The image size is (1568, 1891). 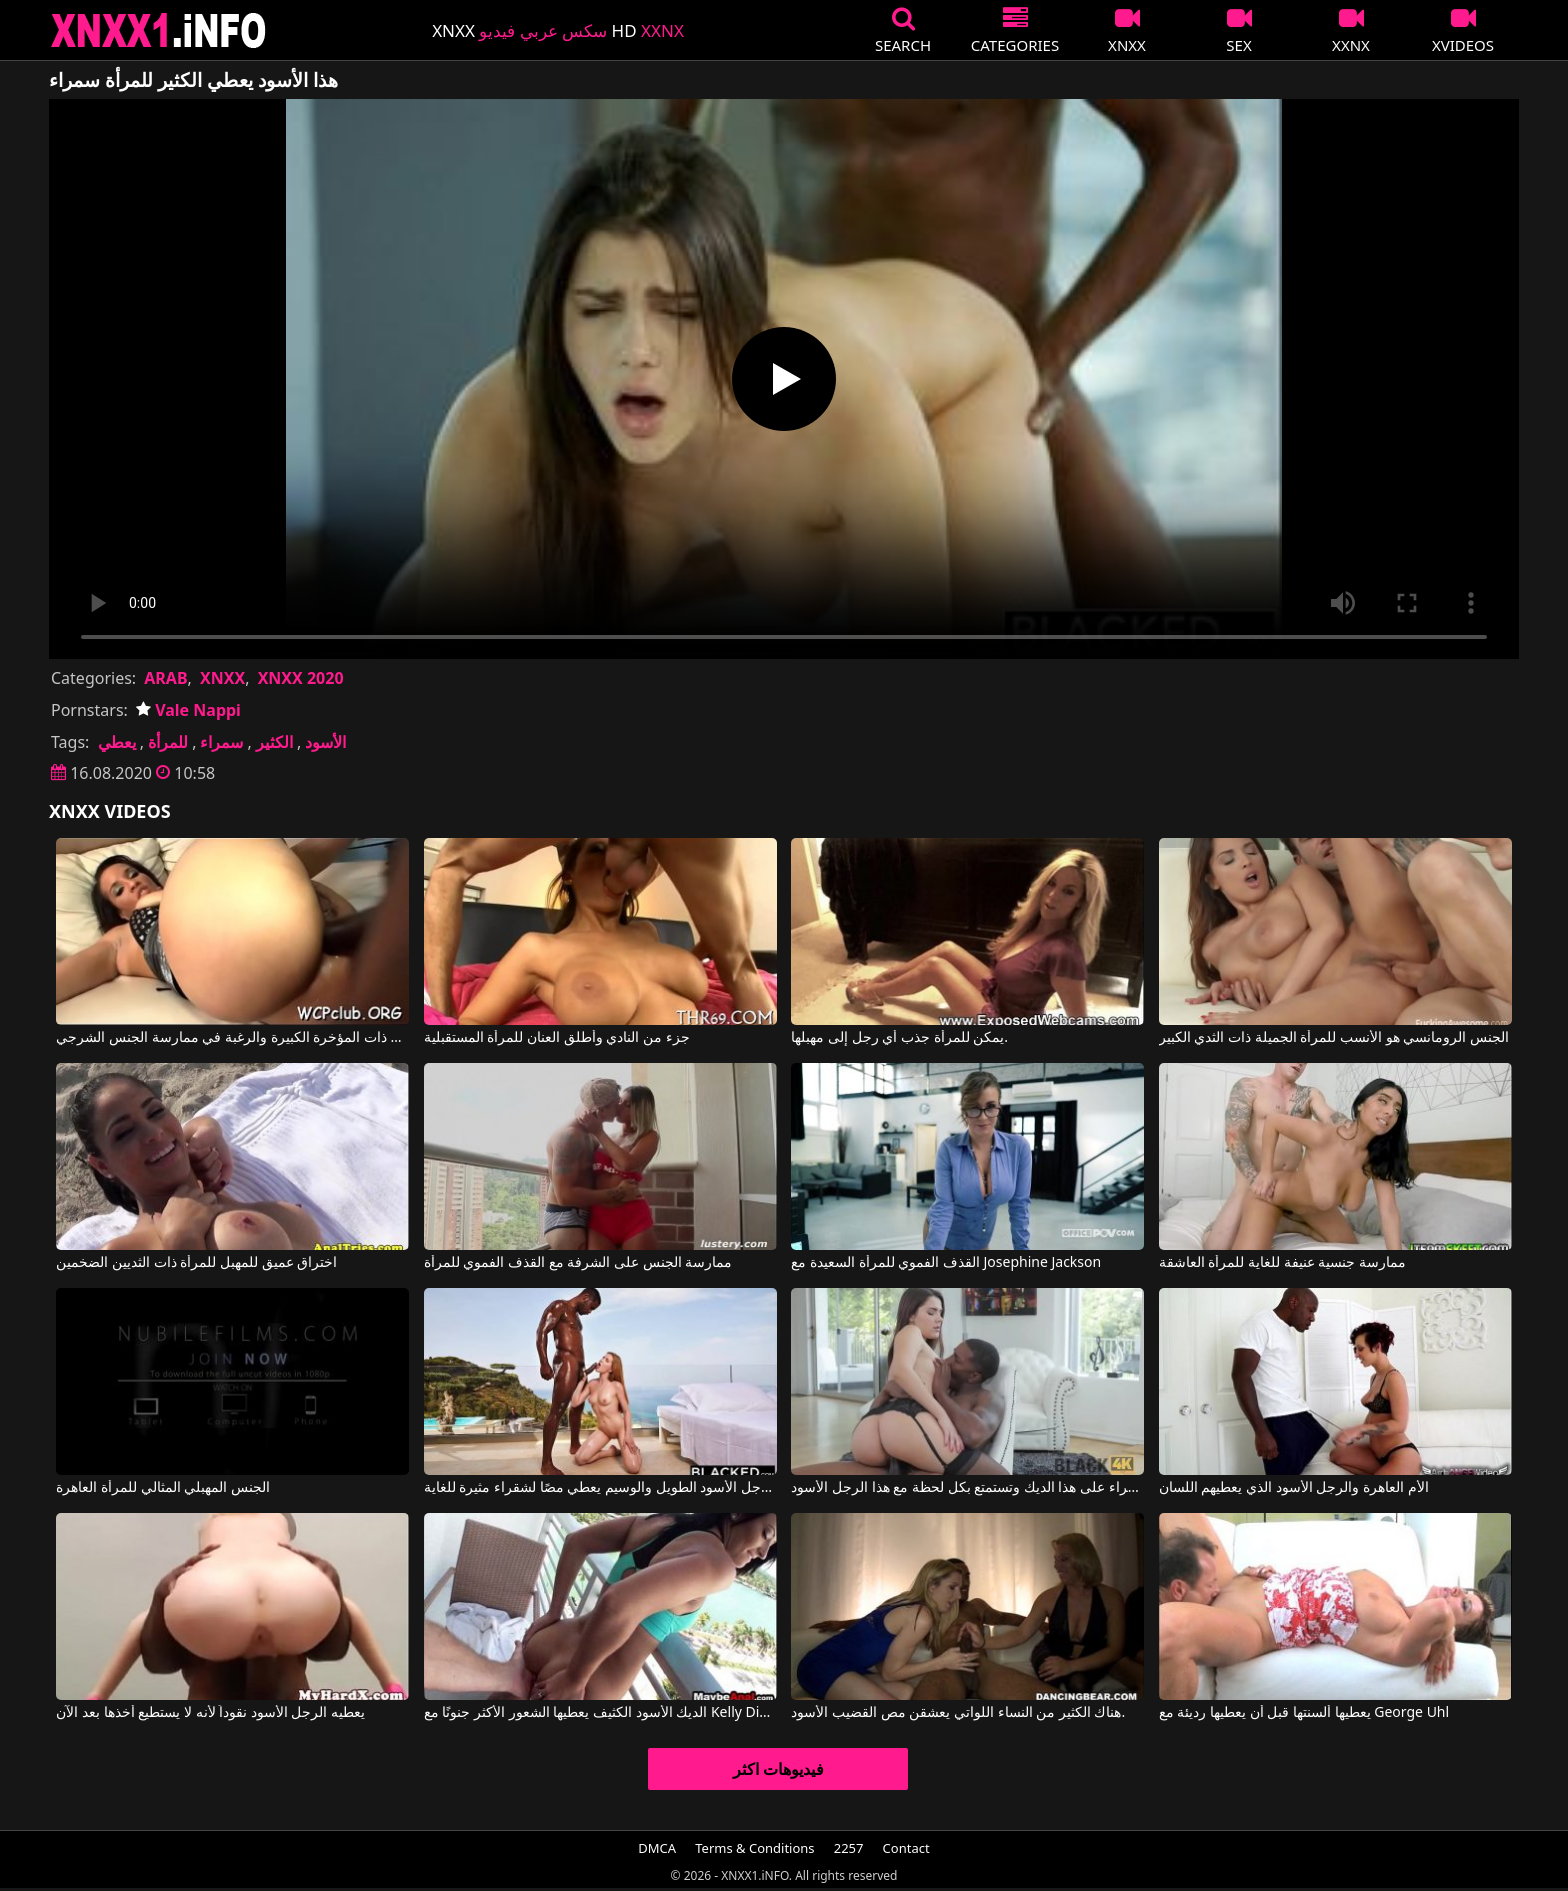 I want to click on XNXX - XXNX 2020 - WWW.XNXX.COM HD, so click(x=159, y=30).